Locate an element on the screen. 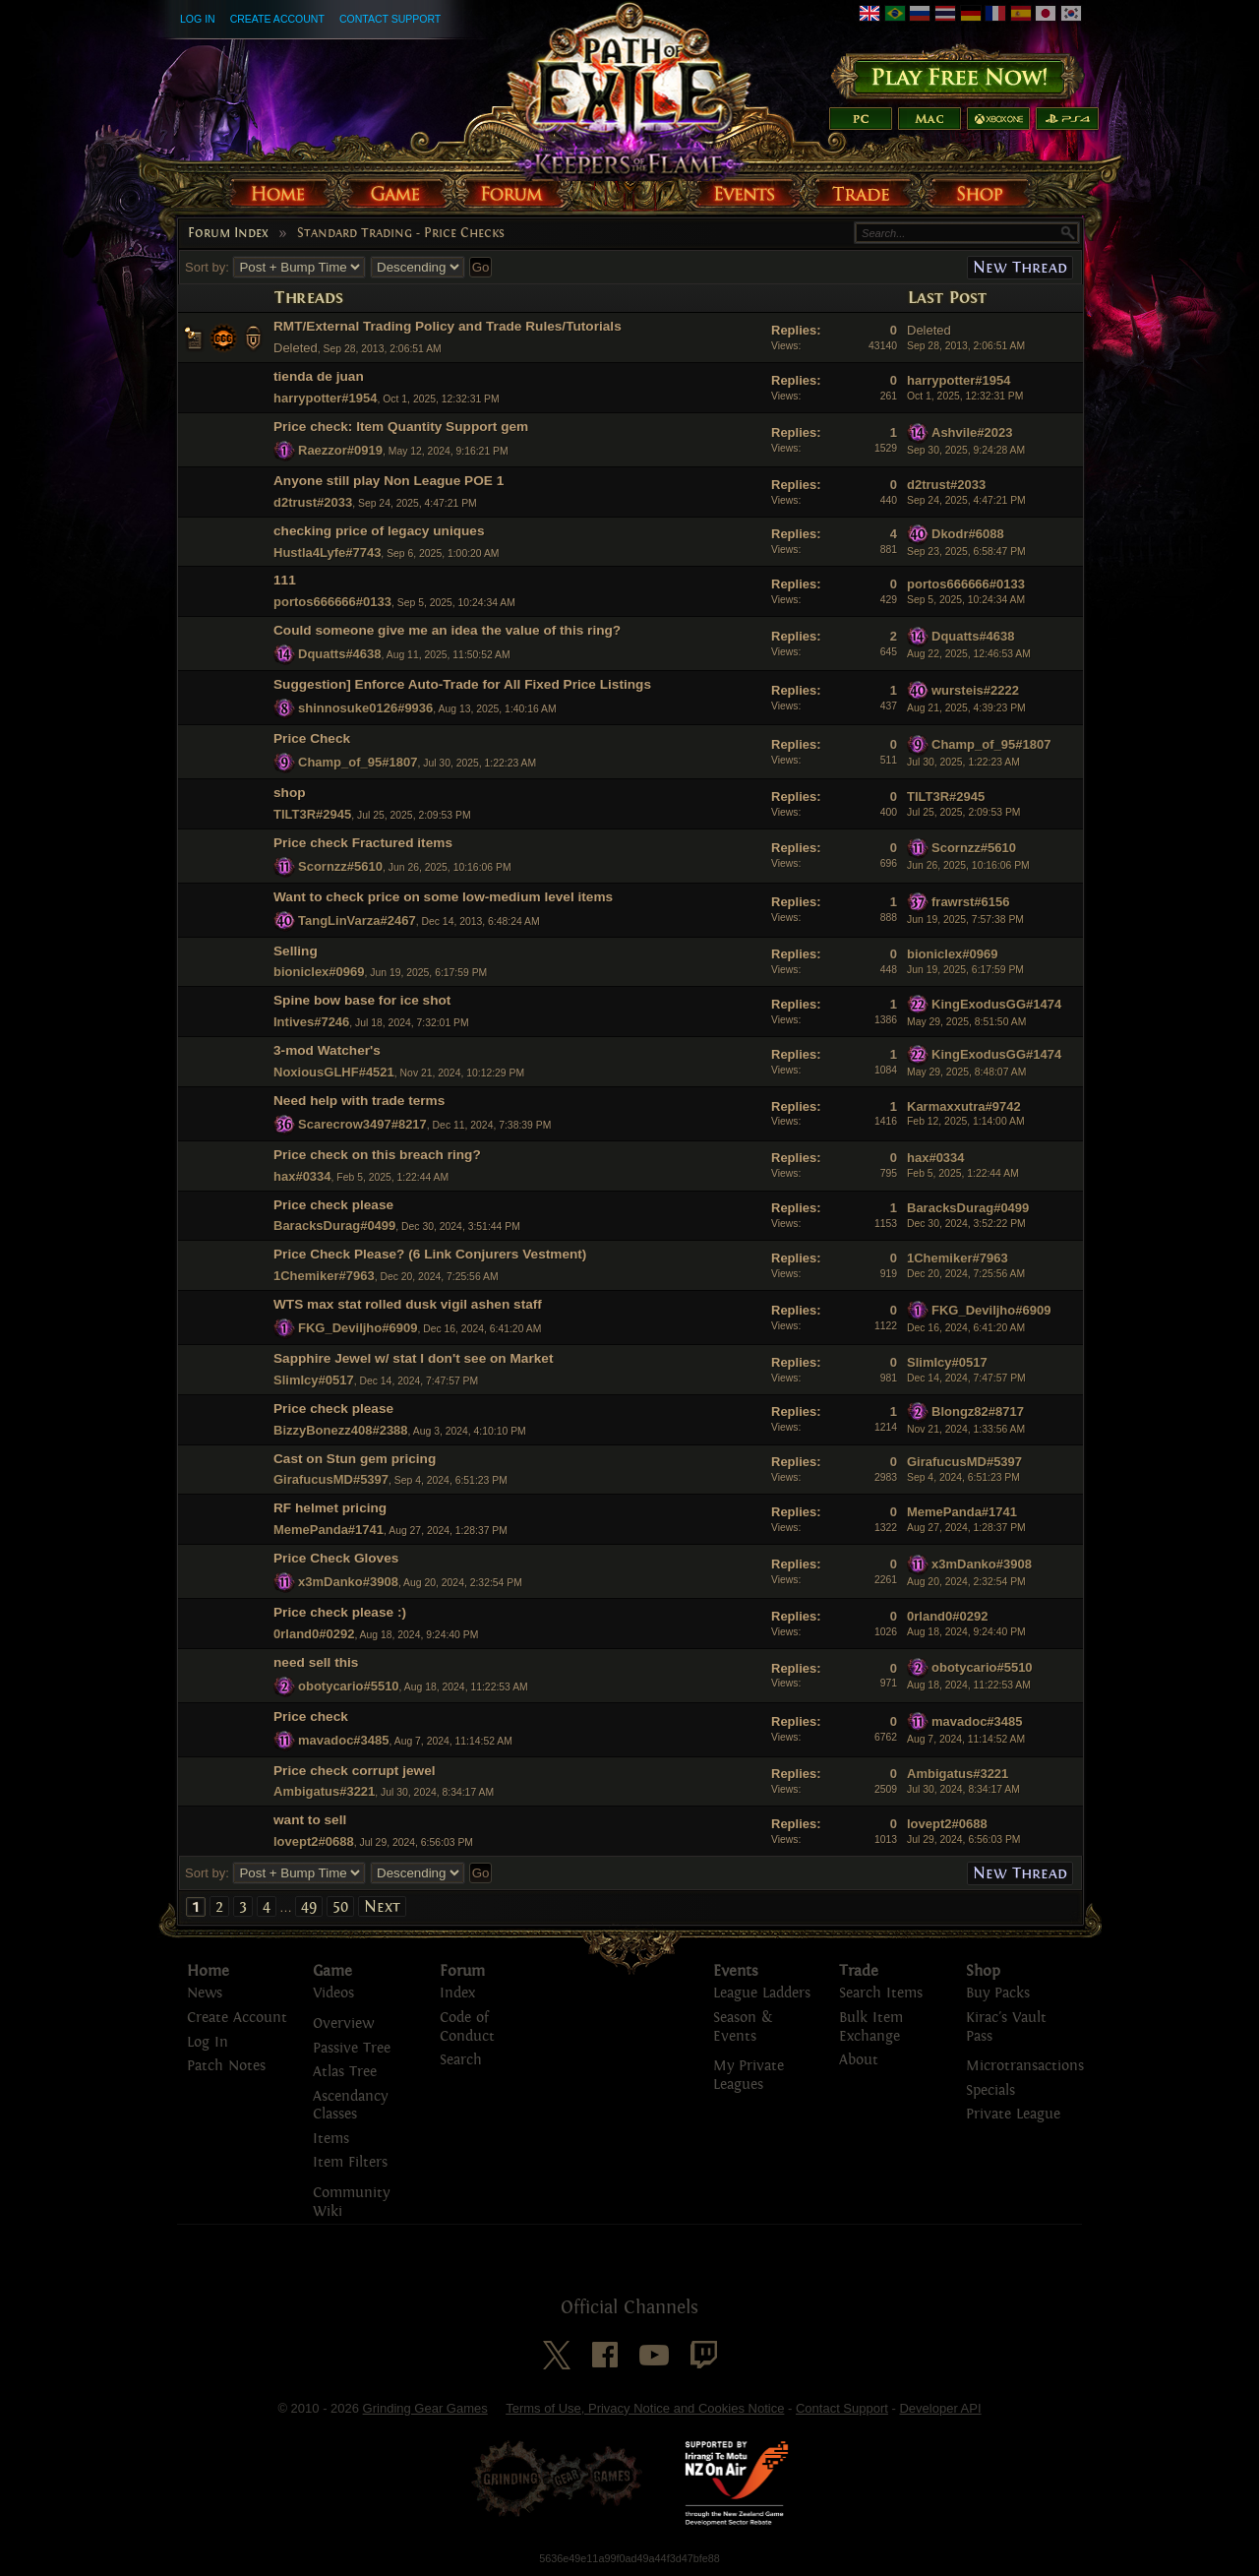 This screenshot has width=1259, height=2576. MemePanda#1741 is located at coordinates (328, 1529).